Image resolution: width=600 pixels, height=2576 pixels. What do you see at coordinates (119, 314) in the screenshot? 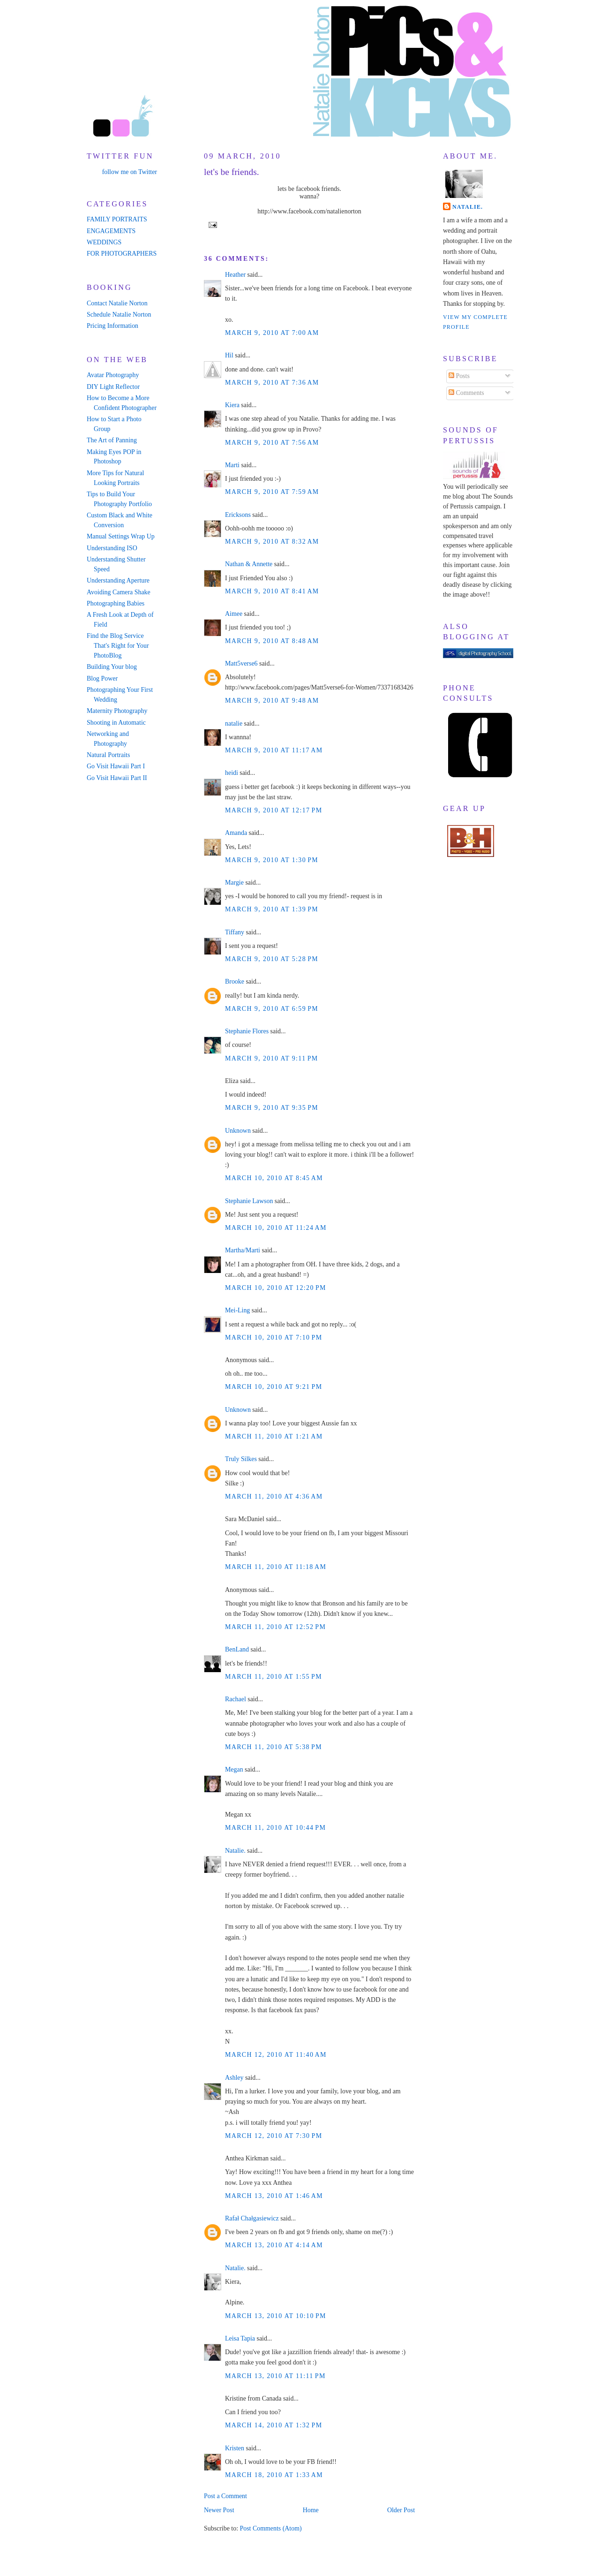
I see `Schedule Natalie Norton` at bounding box center [119, 314].